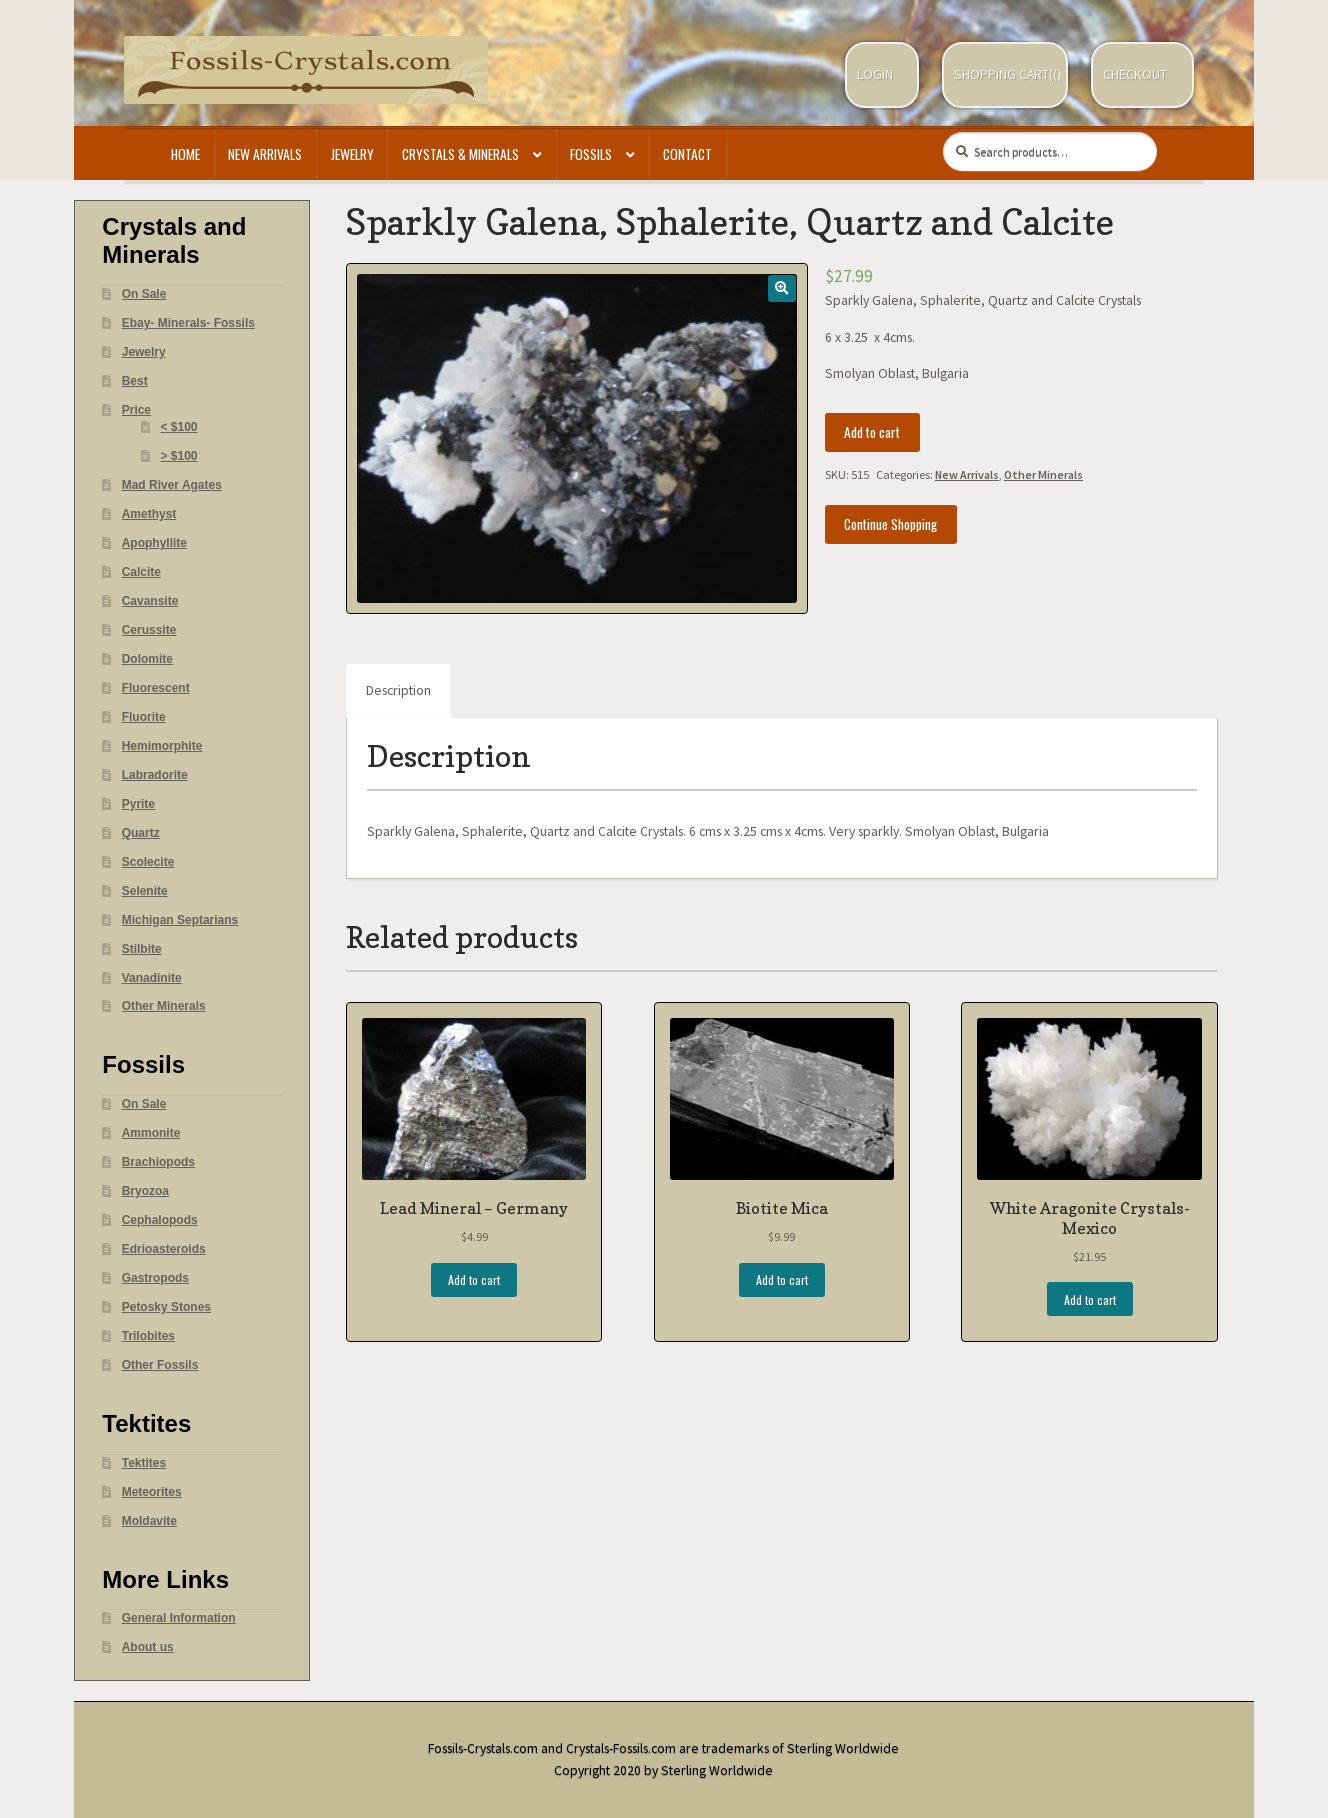  What do you see at coordinates (179, 427) in the screenshot?
I see `< $100` at bounding box center [179, 427].